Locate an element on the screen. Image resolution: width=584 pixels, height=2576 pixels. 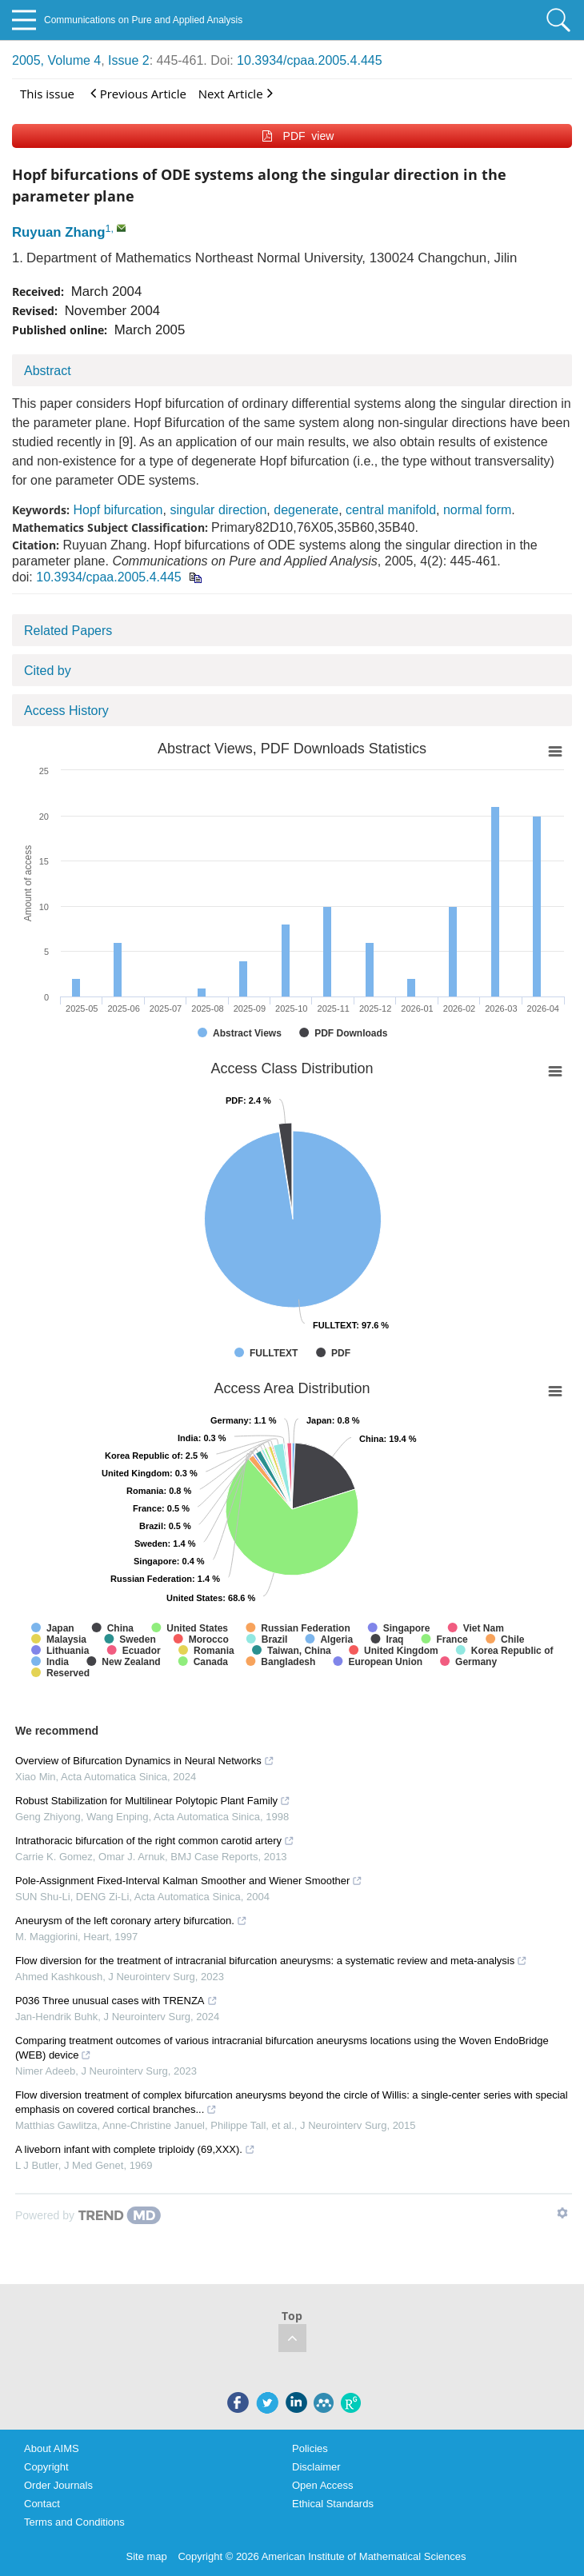
P036 Three unusual cases with TRENZA is located at coordinates (116, 2001).